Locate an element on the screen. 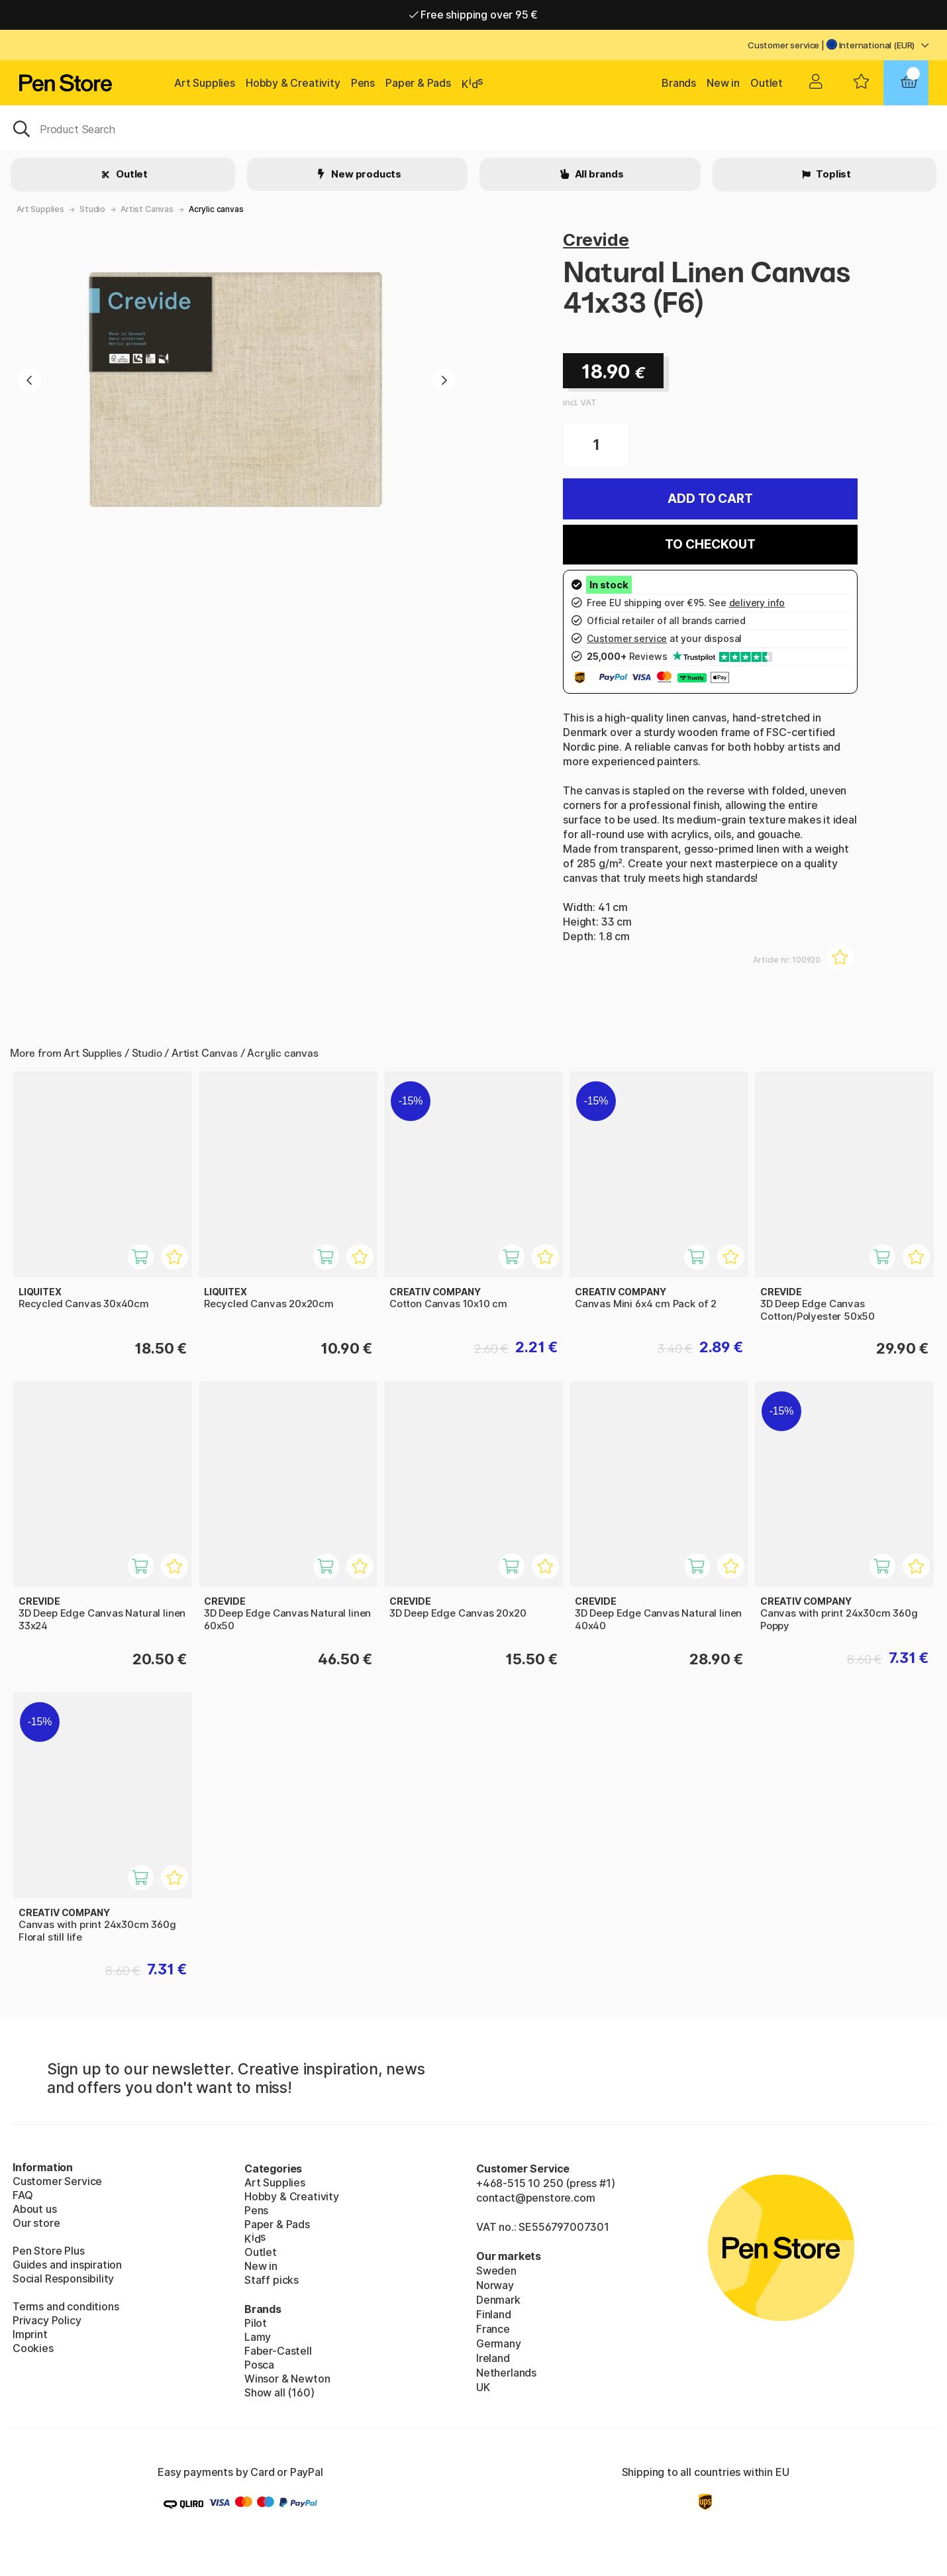  Paper & Pads is located at coordinates (418, 82).